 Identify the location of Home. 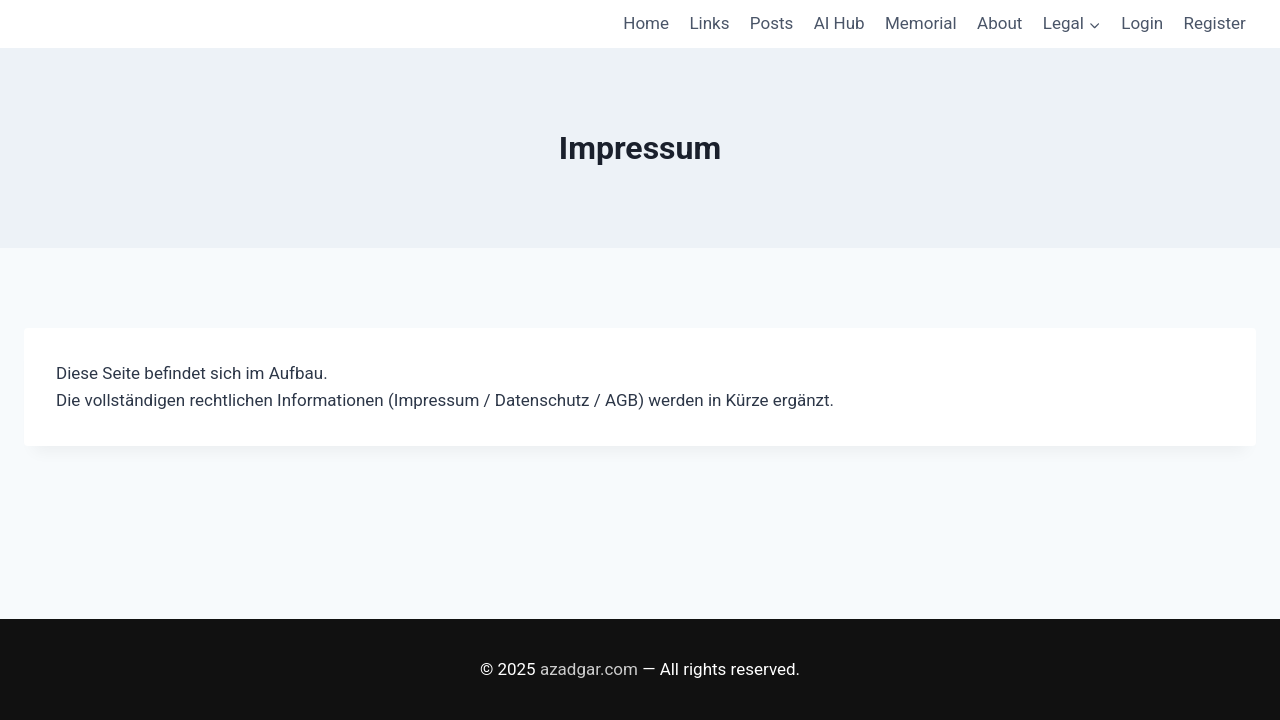
(646, 23).